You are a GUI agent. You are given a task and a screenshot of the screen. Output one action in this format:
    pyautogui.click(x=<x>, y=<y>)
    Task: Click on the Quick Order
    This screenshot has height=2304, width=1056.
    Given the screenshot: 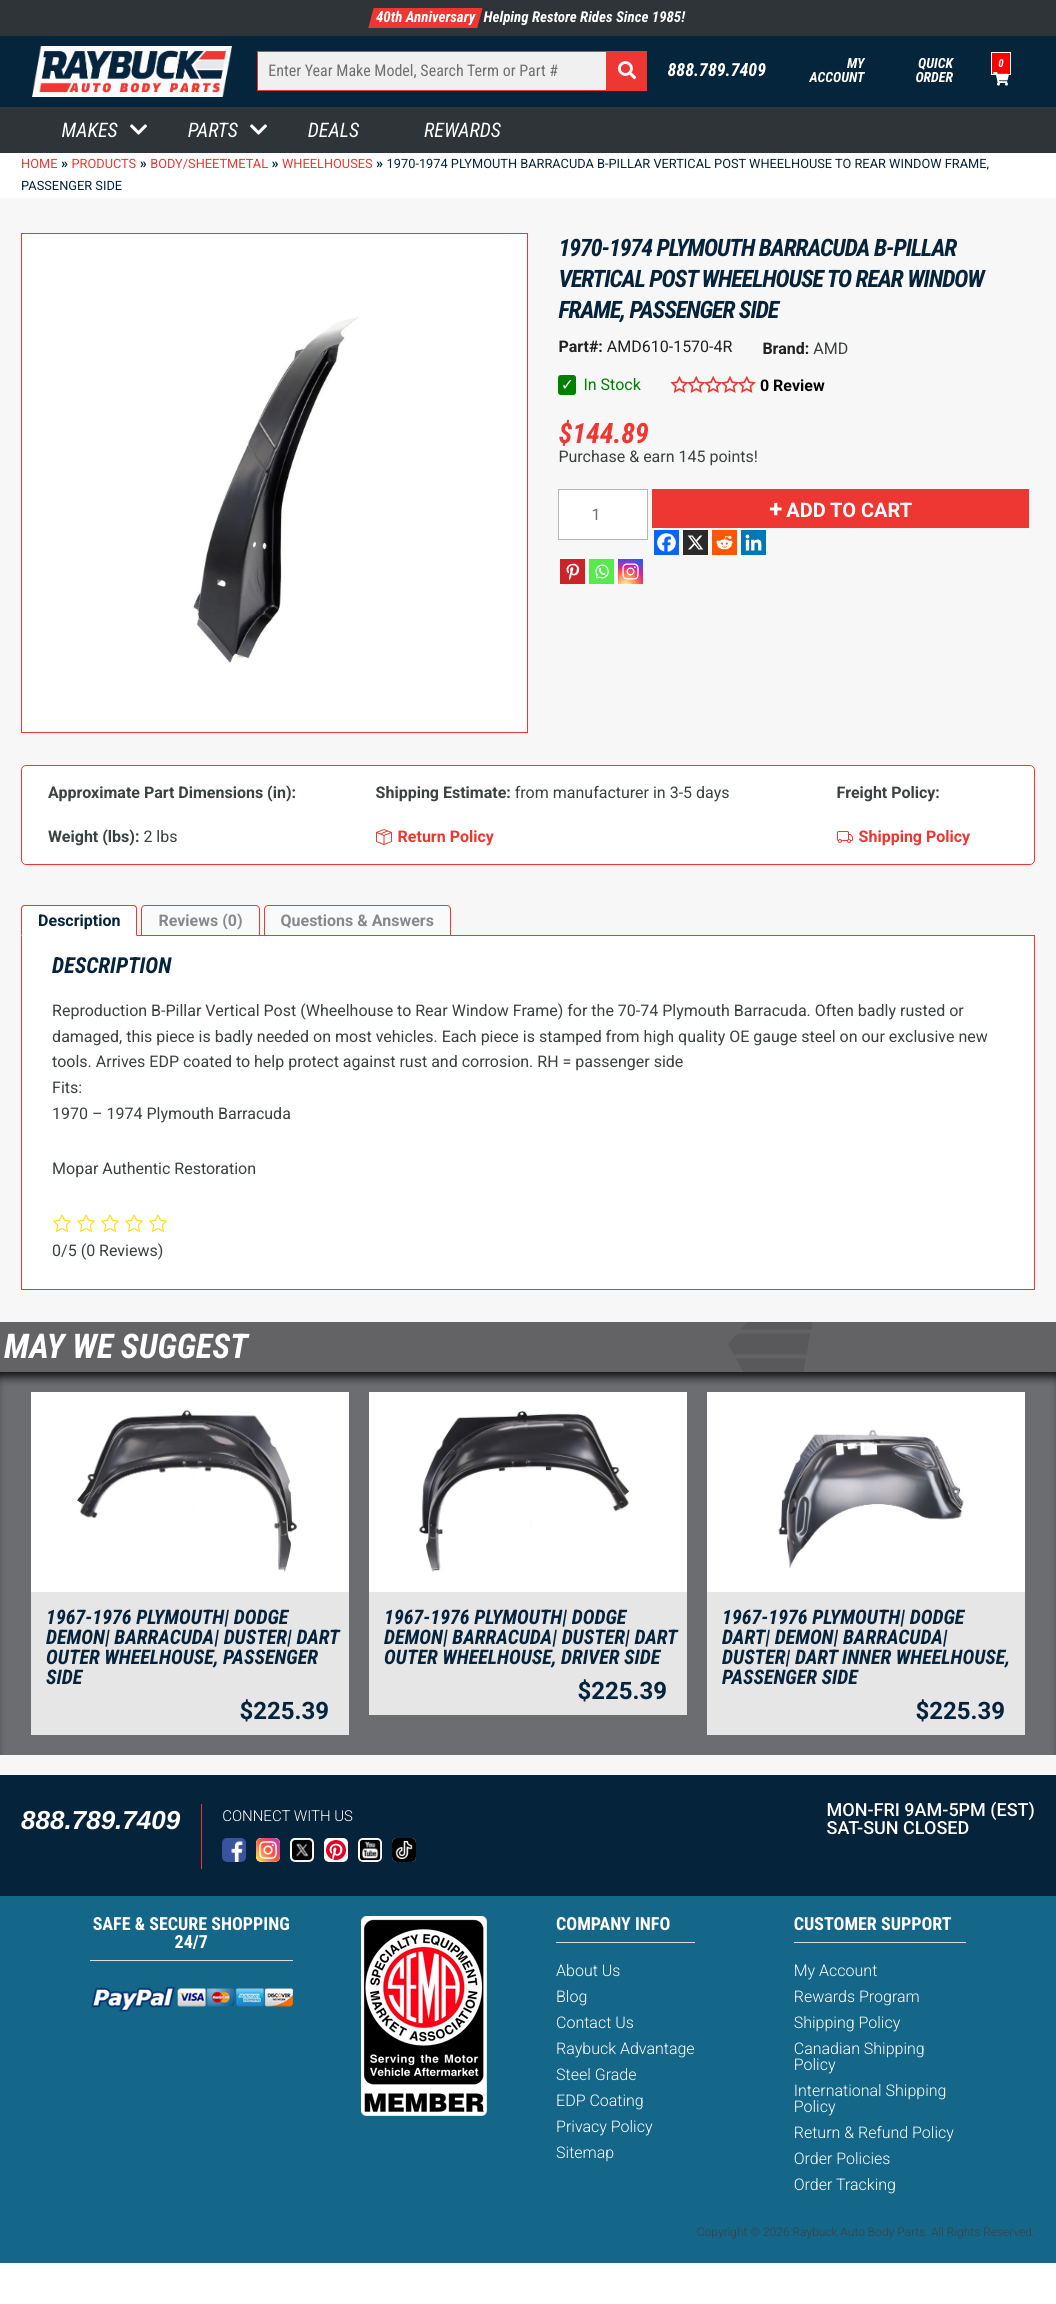 What is the action you would take?
    pyautogui.click(x=934, y=71)
    